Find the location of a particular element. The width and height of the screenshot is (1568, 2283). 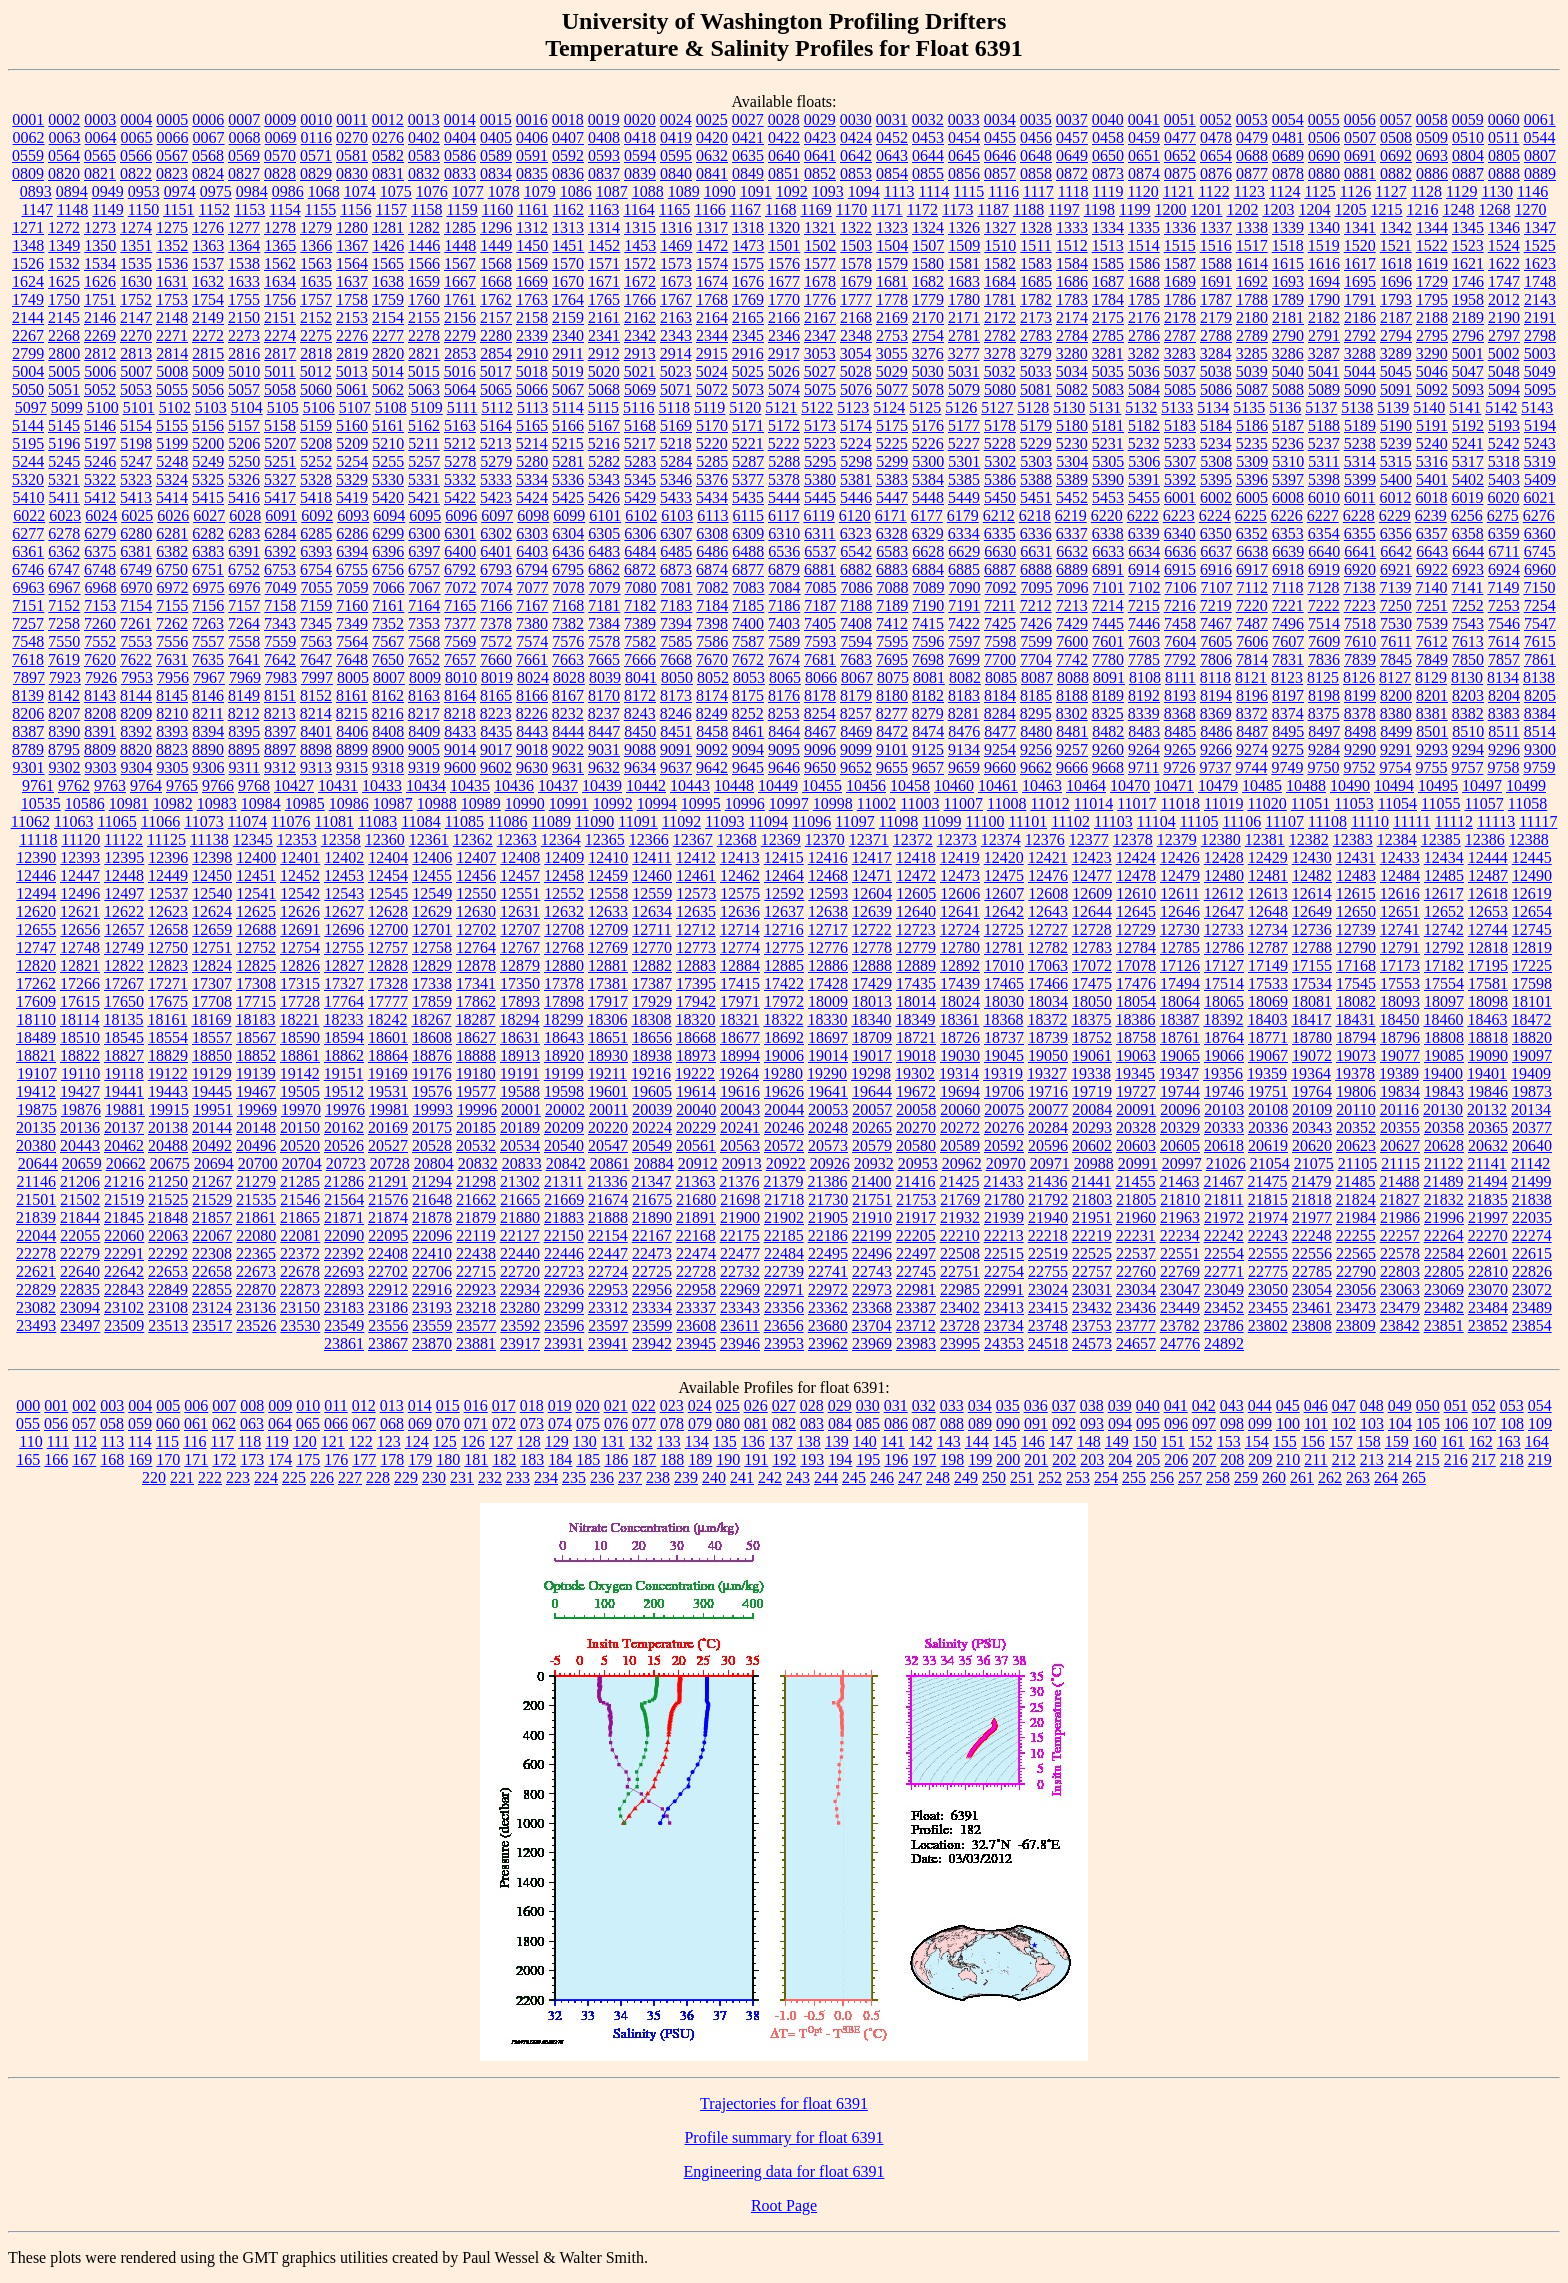

8339 is located at coordinates (1144, 713).